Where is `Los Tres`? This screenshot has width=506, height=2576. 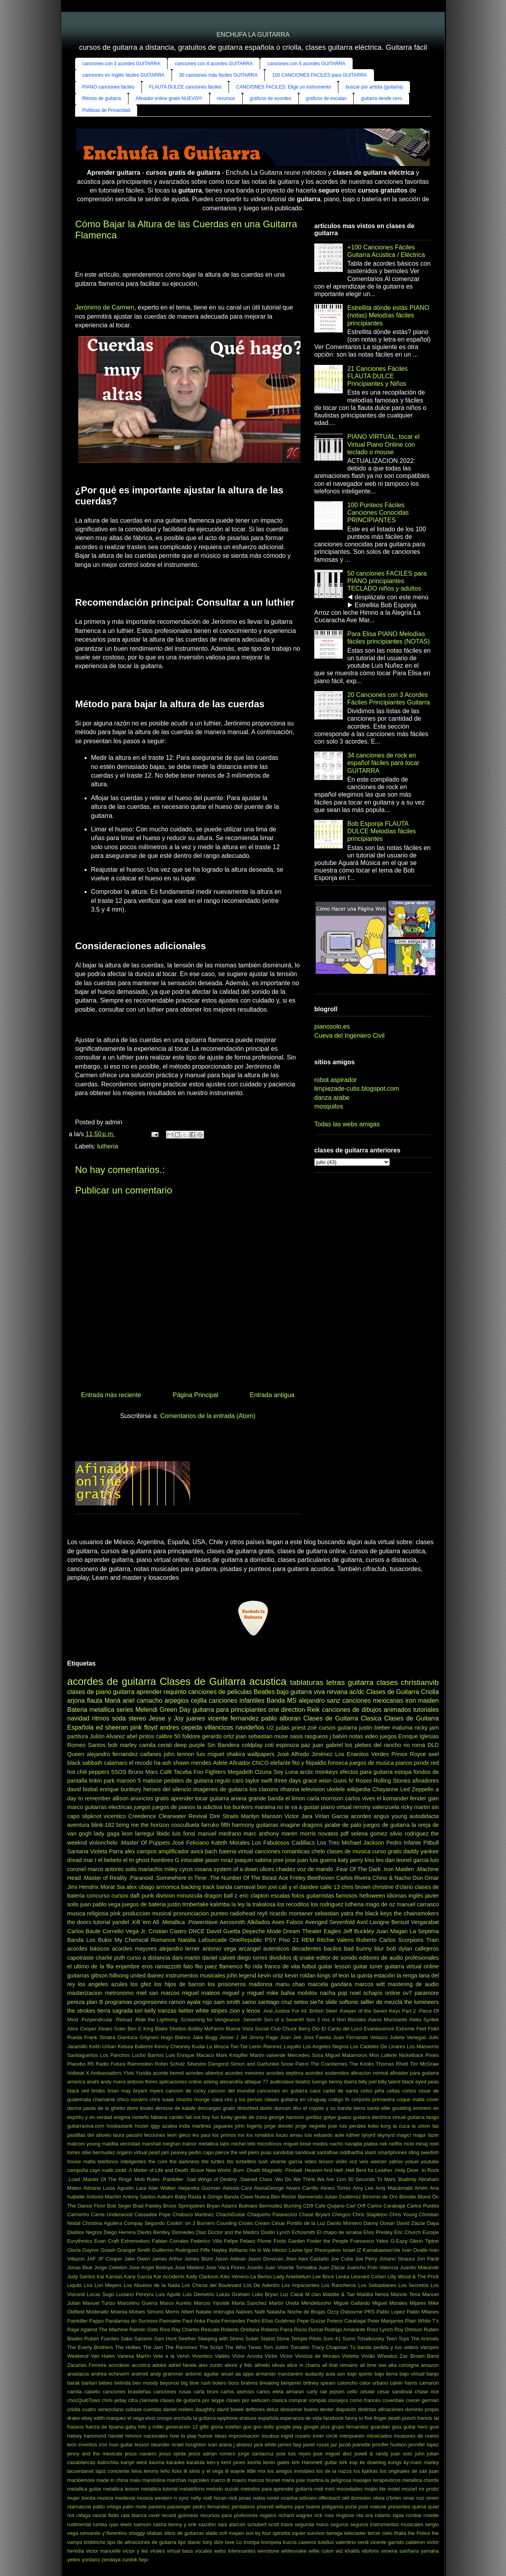
Los Tres is located at coordinates (328, 1842).